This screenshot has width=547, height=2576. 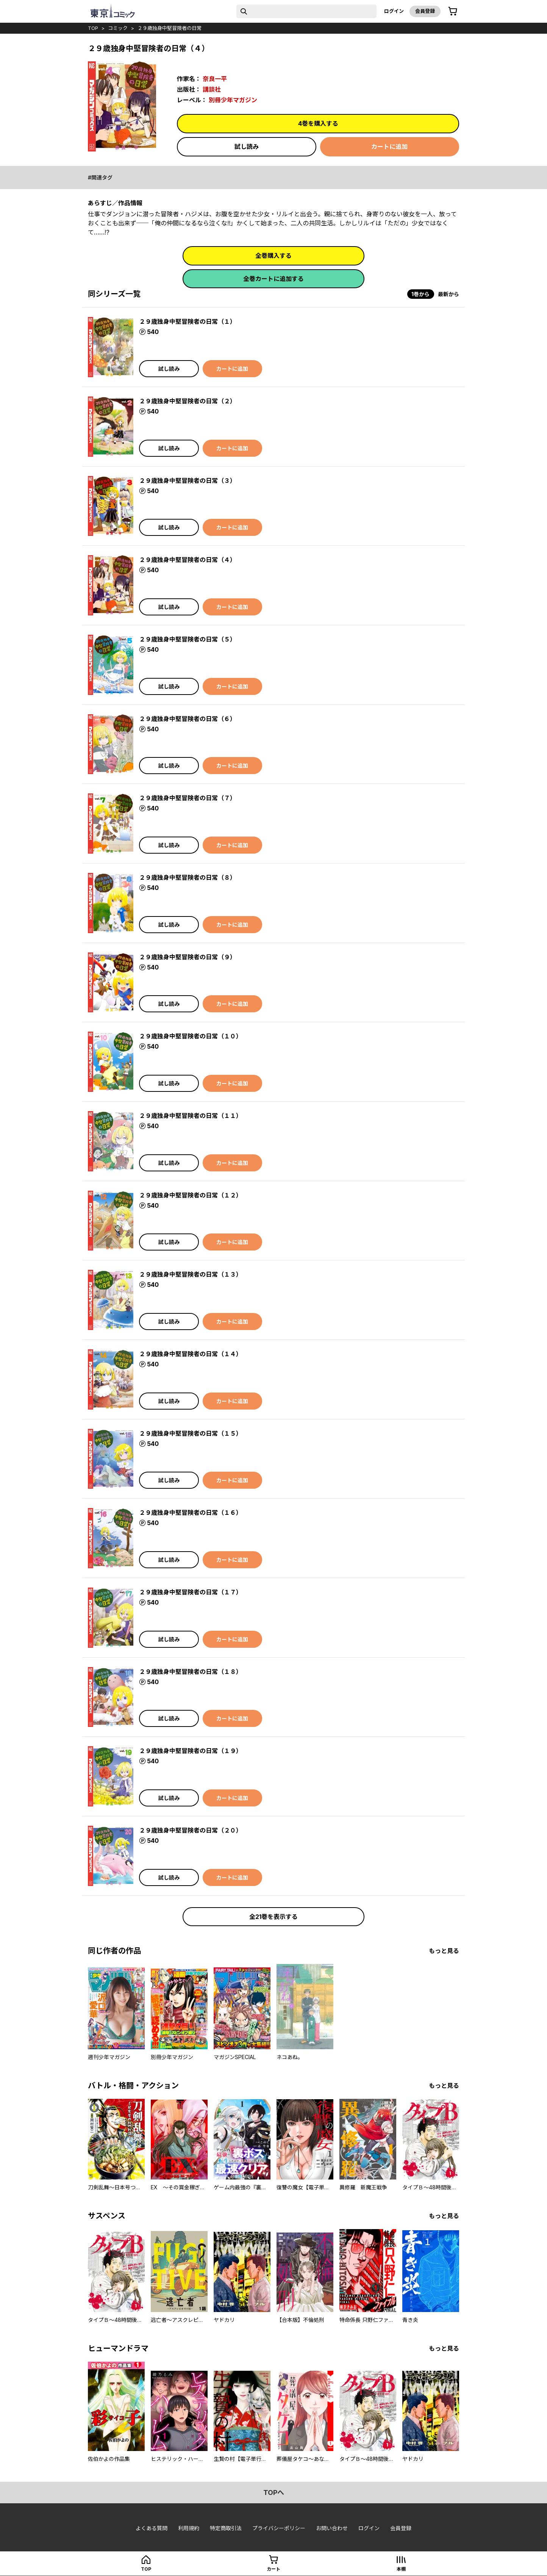 I want to click on カートに追加, so click(x=389, y=146).